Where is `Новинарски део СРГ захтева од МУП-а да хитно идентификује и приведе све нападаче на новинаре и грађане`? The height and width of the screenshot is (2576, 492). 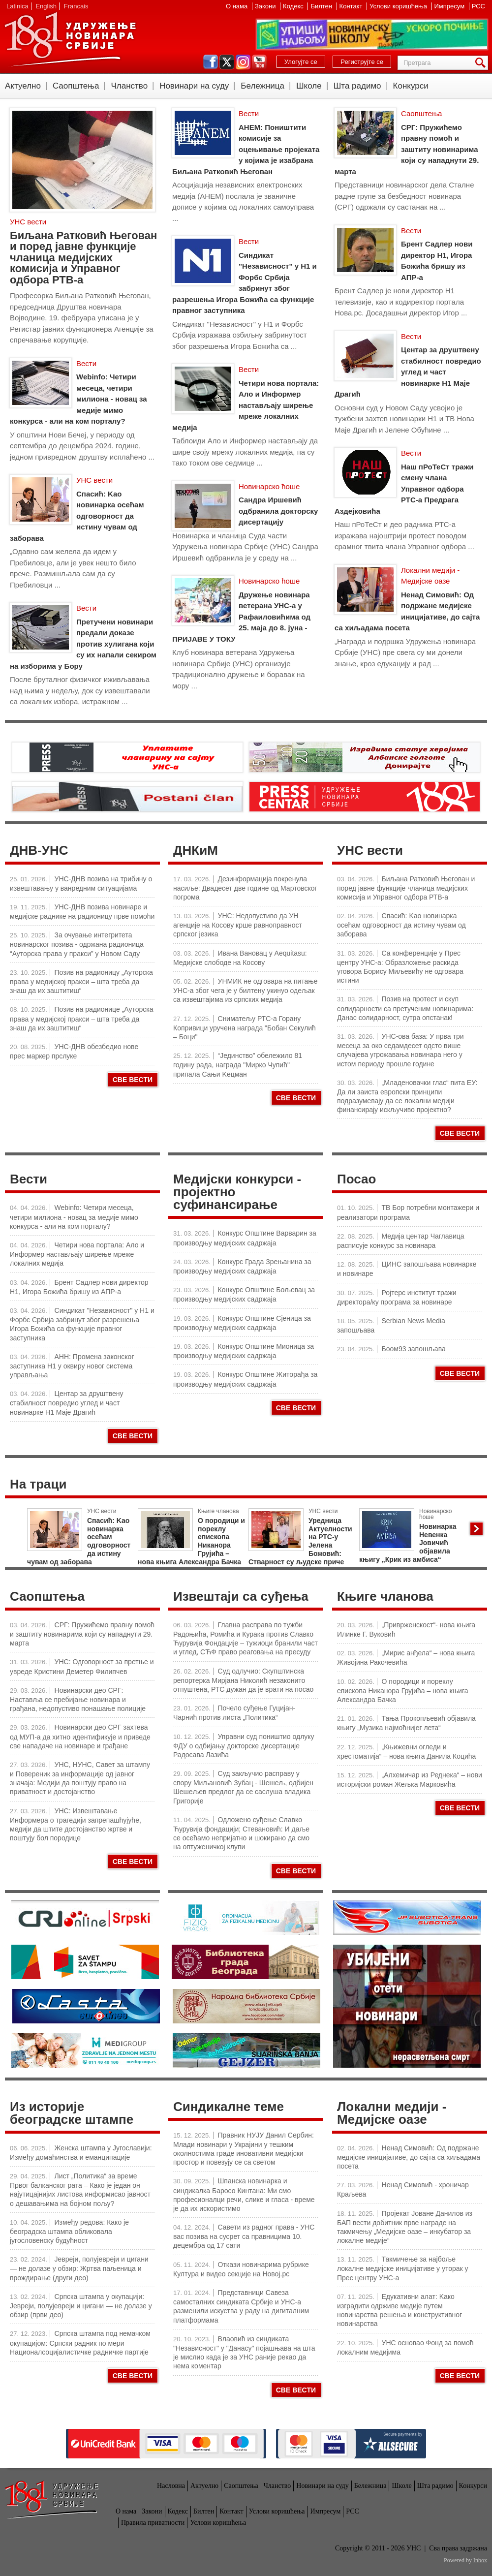
Новинарски део СРГ захтева од МУП-а да хитно идентификује и приведе све нападаче на новинаре и грађане is located at coordinates (80, 1736).